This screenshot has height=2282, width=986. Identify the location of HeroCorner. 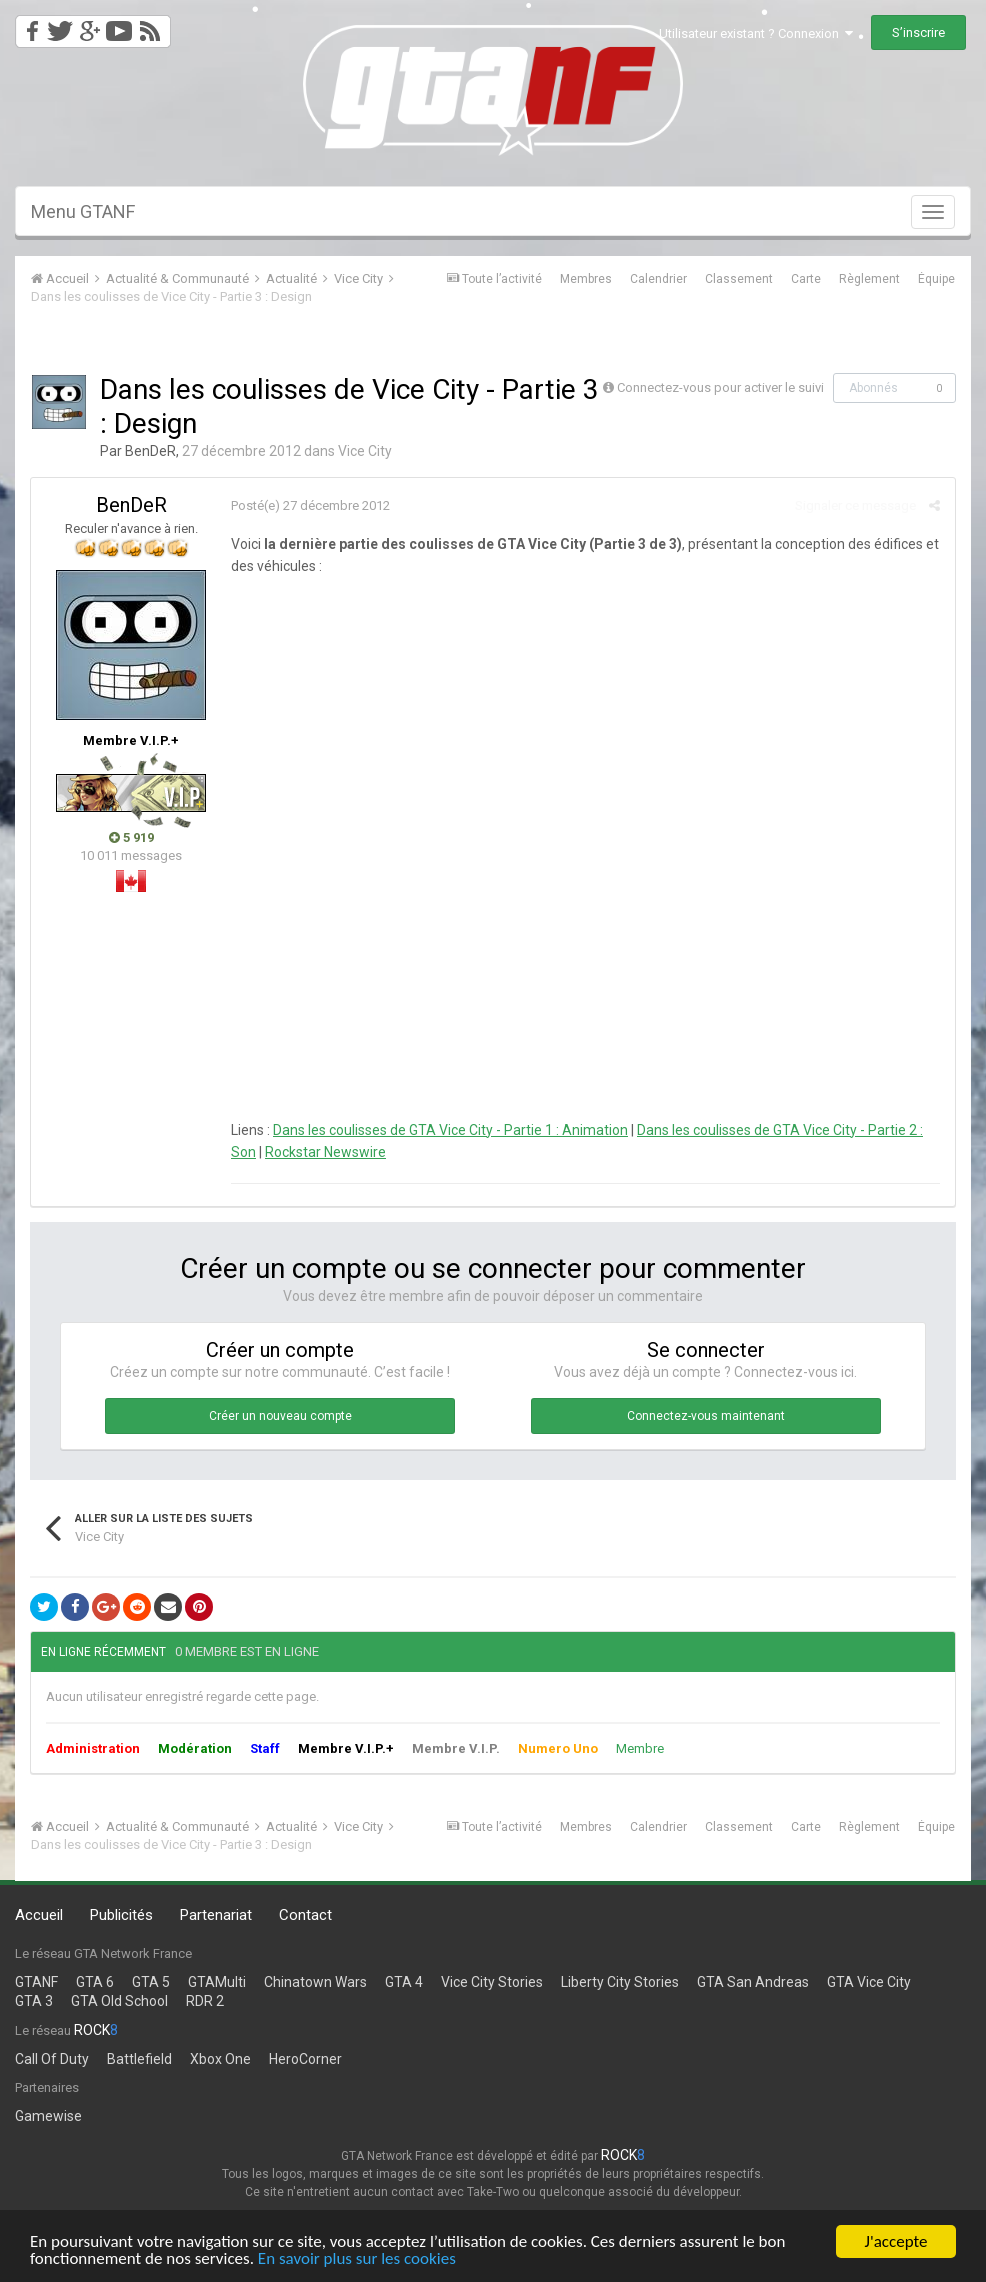
(305, 2059).